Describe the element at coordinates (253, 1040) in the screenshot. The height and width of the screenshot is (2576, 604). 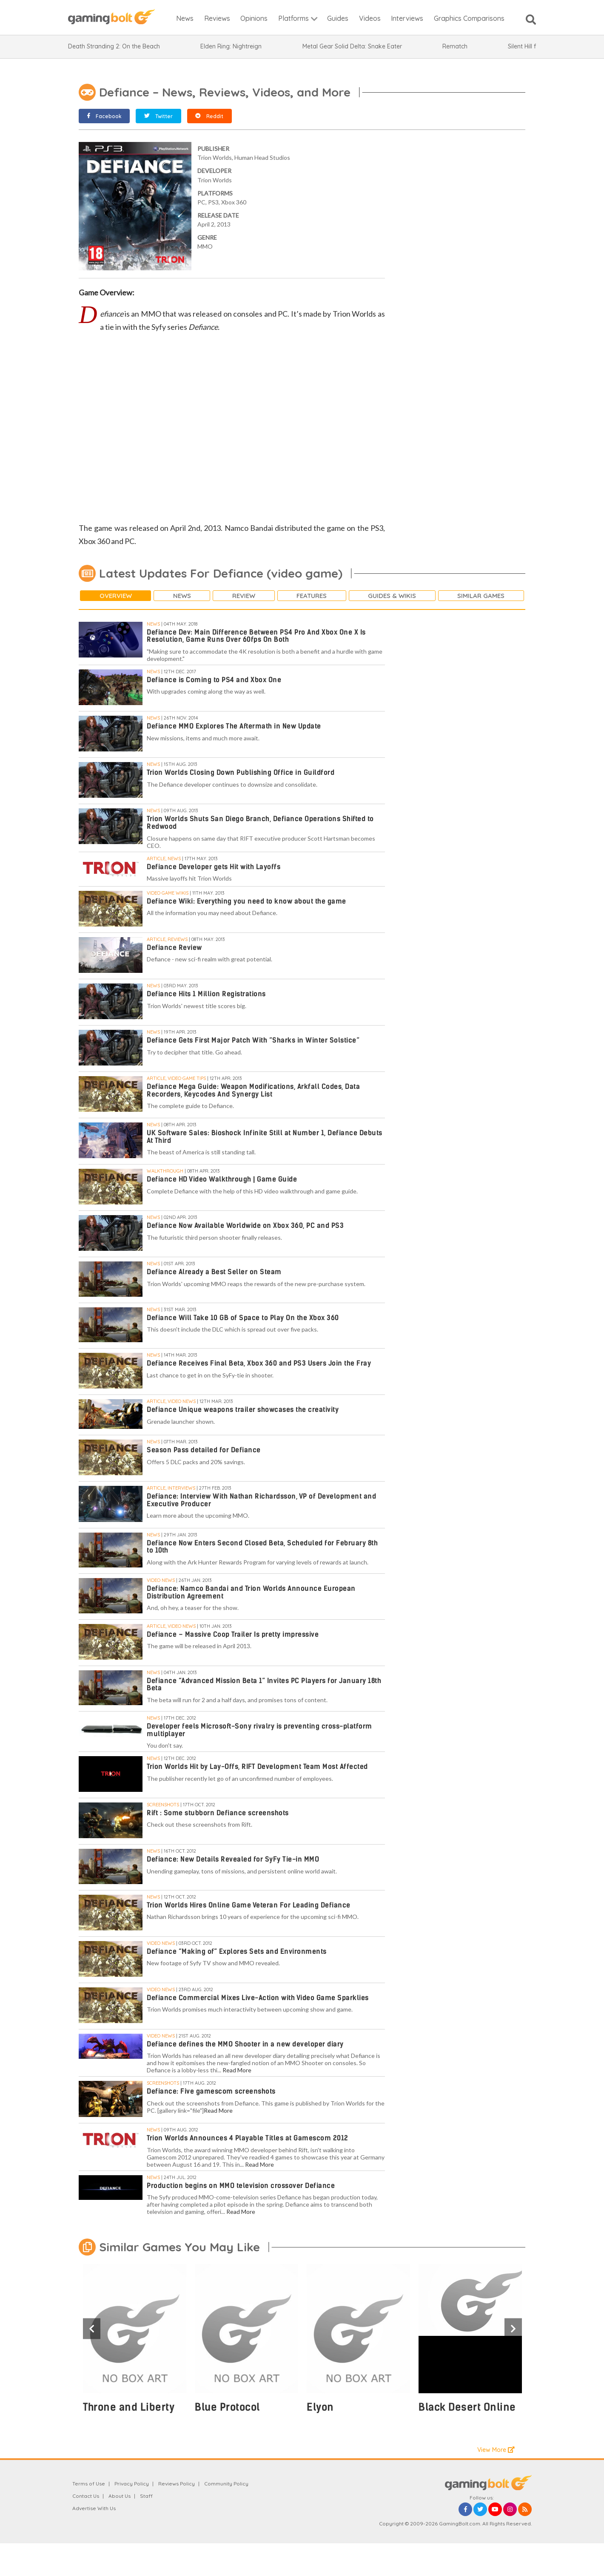
I see `Defiance Gets First Major Patch With “Sharks in Winter Solstice”` at that location.